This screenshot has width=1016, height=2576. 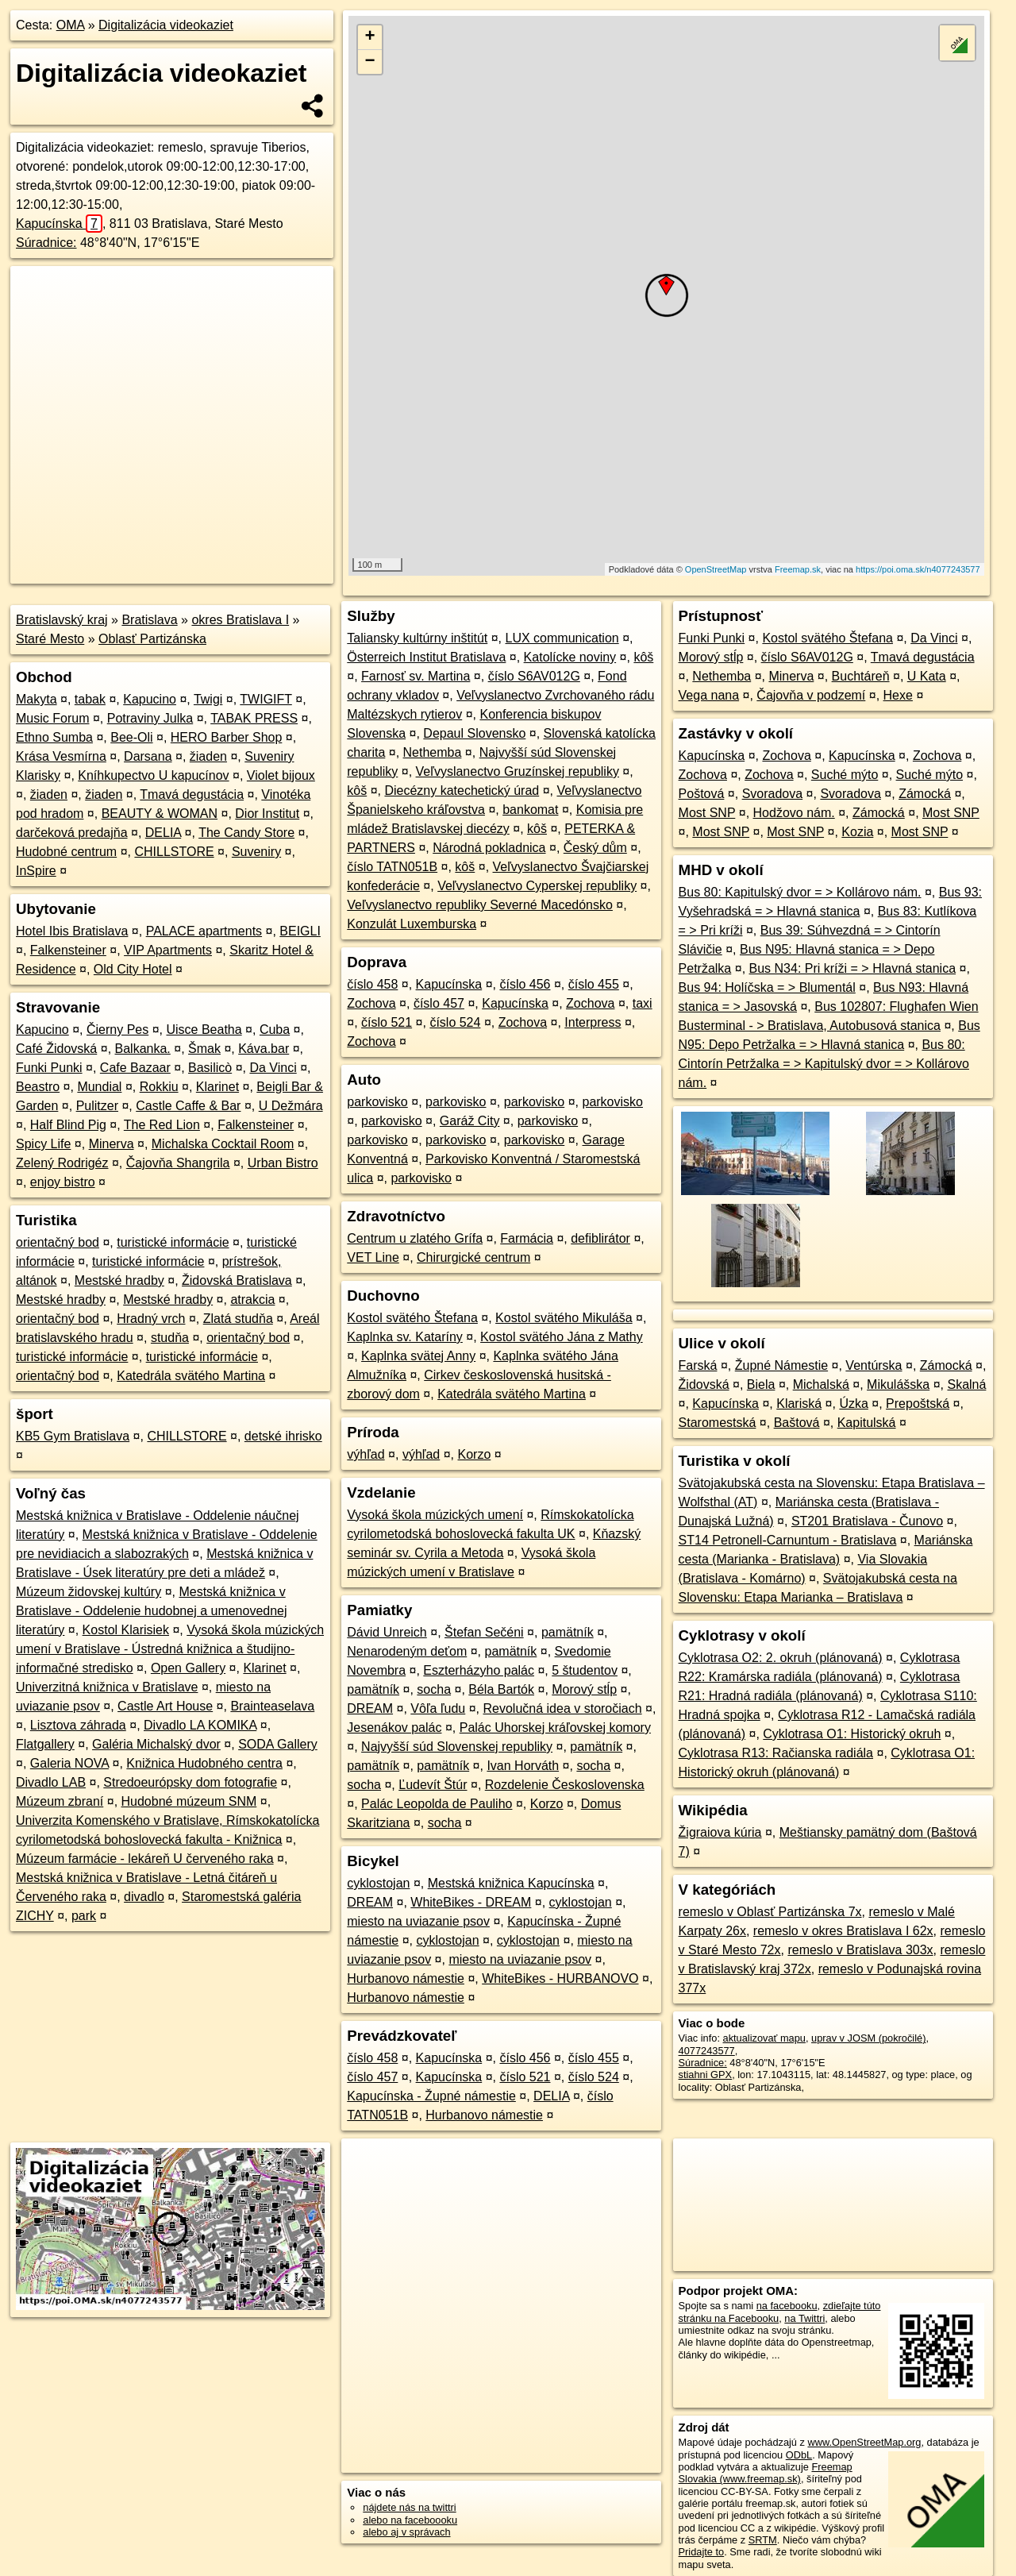 I want to click on Cyklotrasa O2: 2. okruh (plánovaná), so click(x=781, y=1657).